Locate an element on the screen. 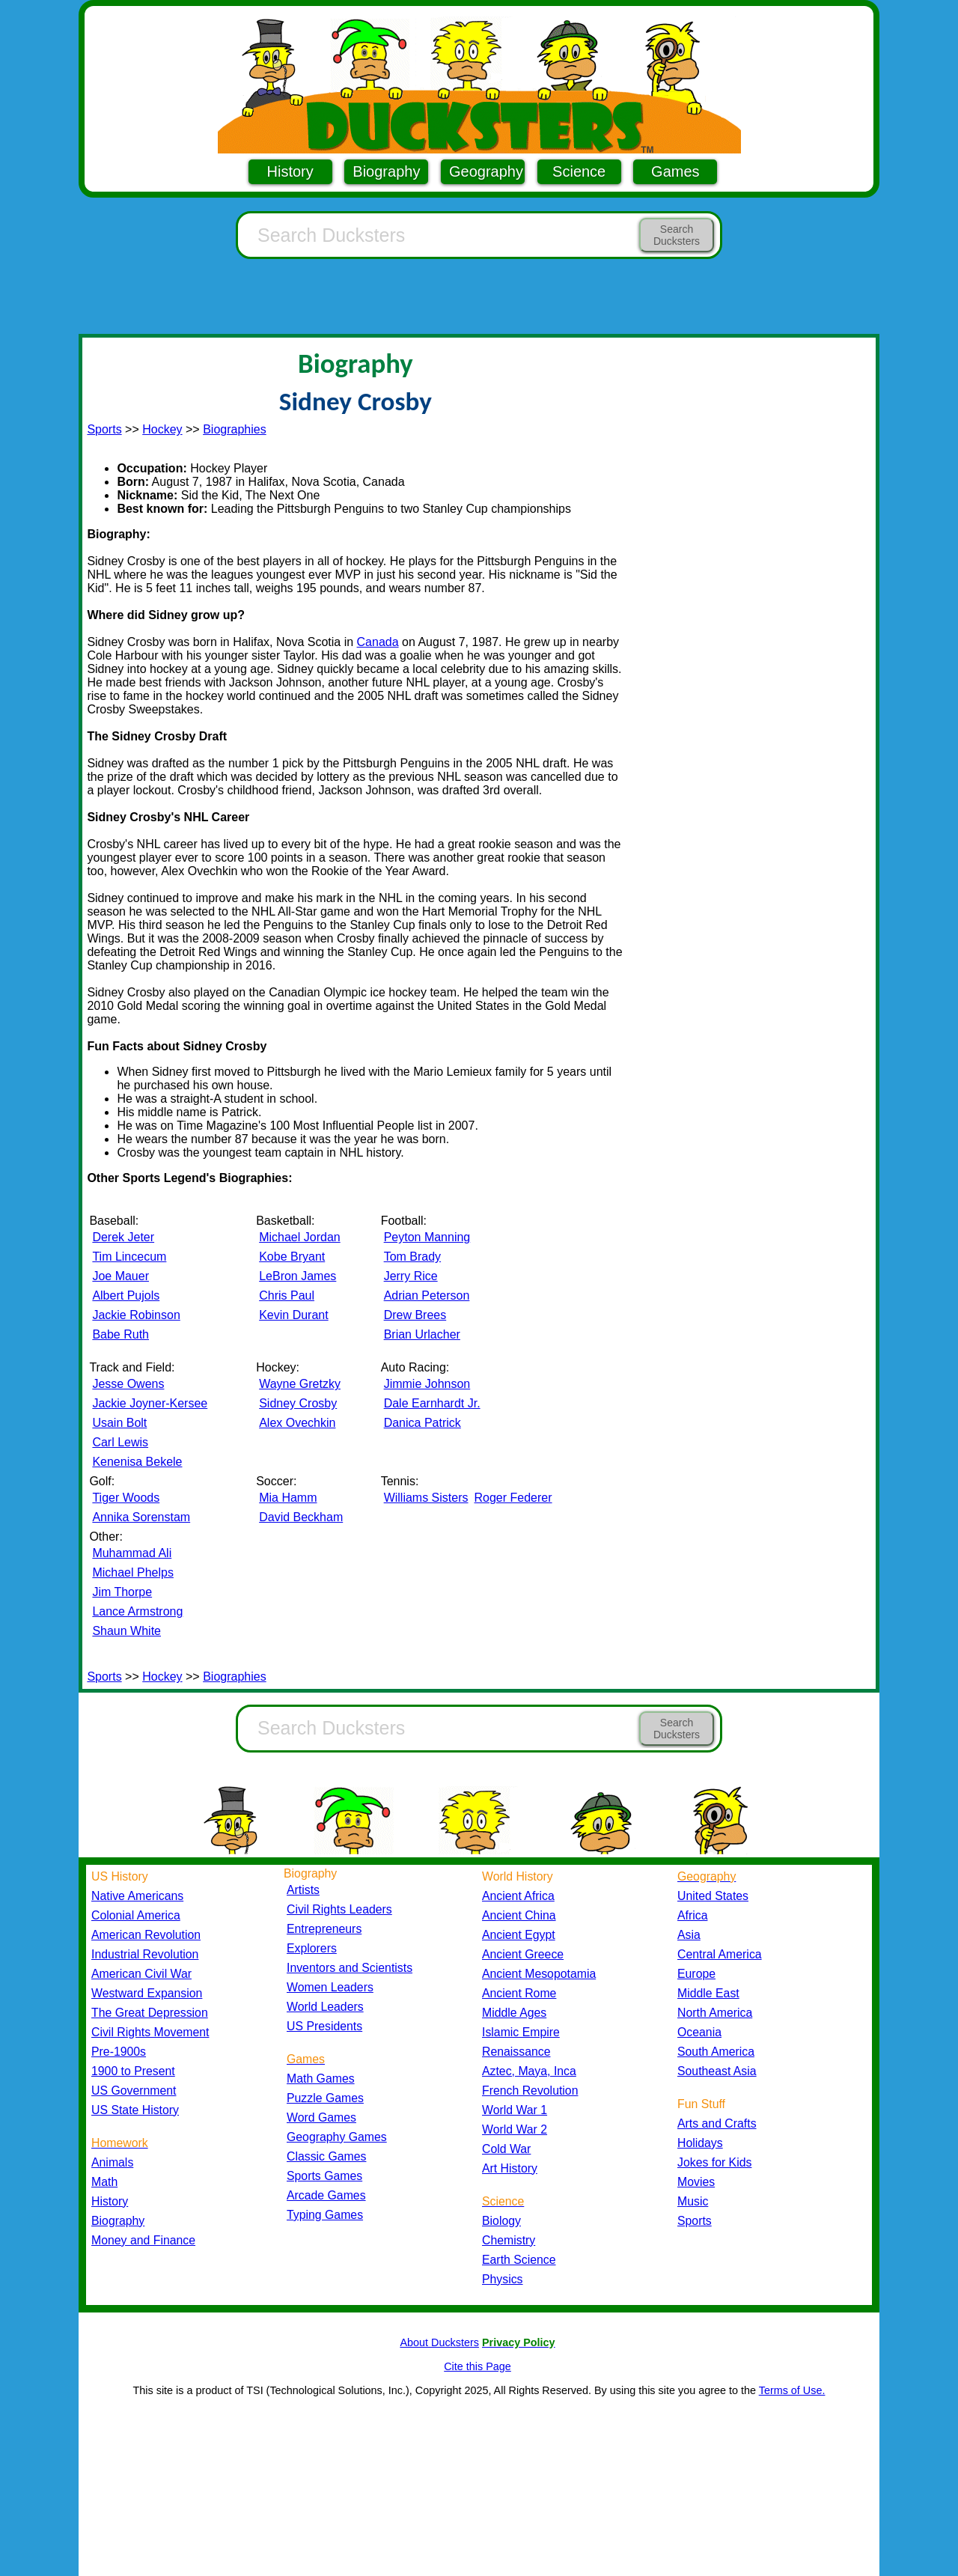 The width and height of the screenshot is (958, 2576). Shaun White is located at coordinates (126, 1631).